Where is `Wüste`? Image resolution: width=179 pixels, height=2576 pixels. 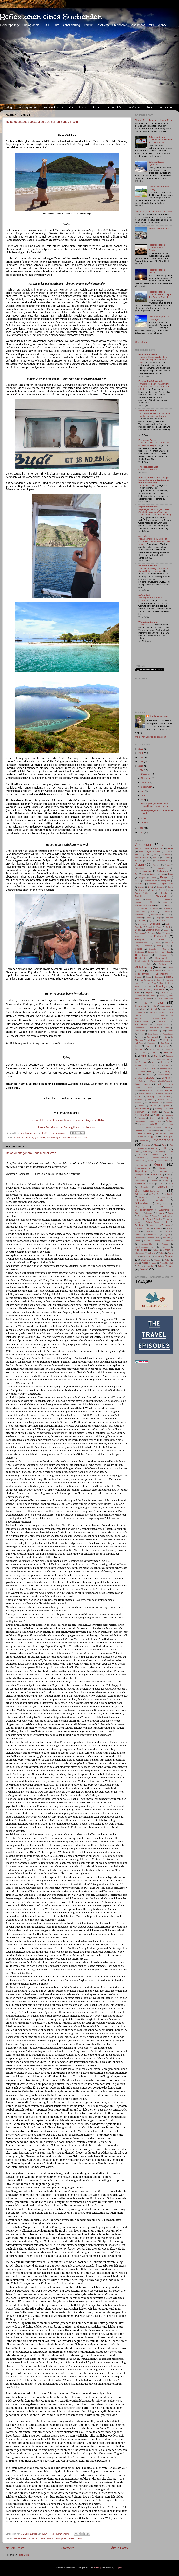 Wüste is located at coordinates (145, 1263).